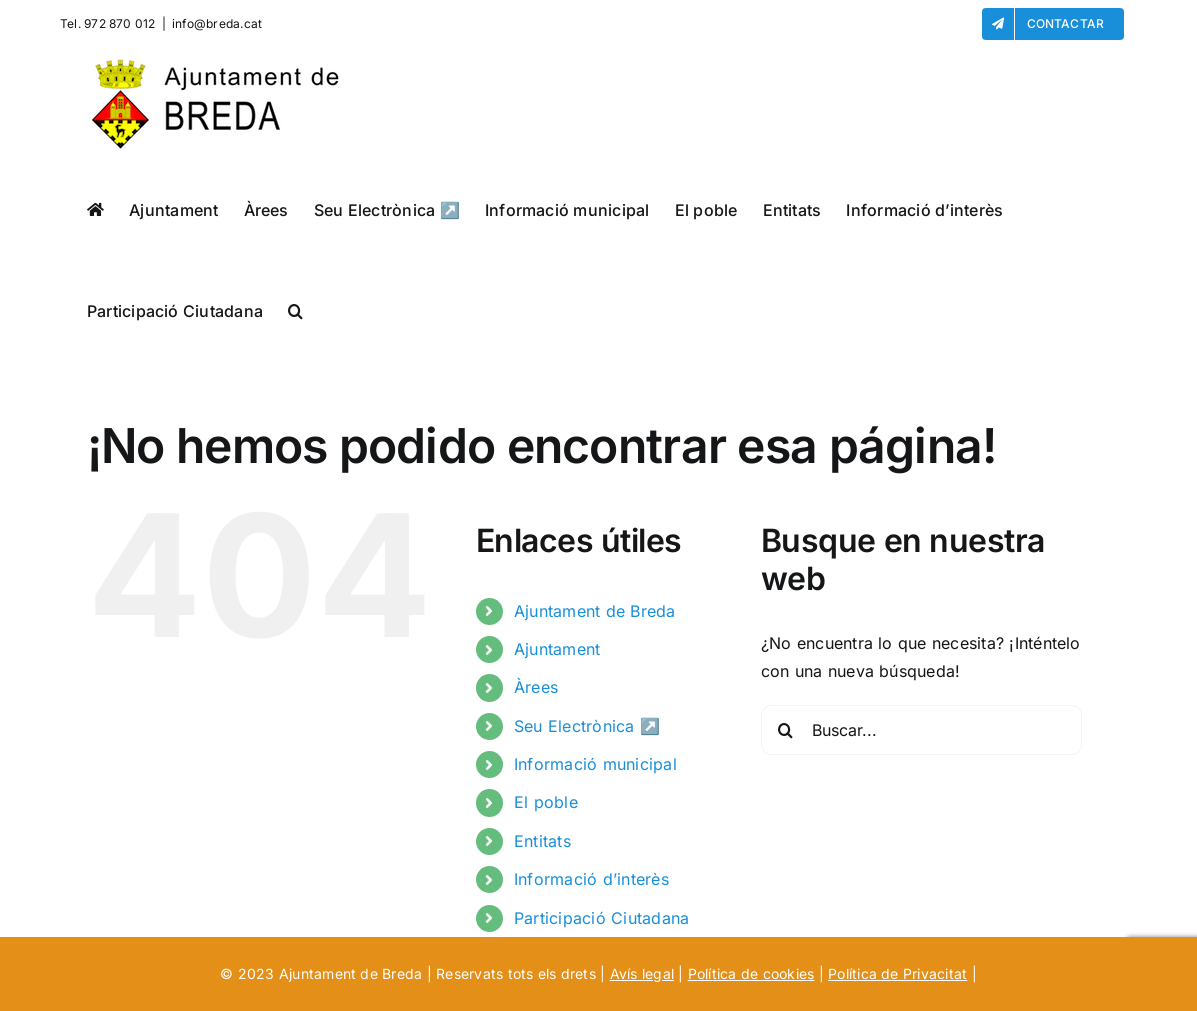 Image resolution: width=1197 pixels, height=1011 pixels. What do you see at coordinates (595, 611) in the screenshot?
I see `Ajuntament de Breda` at bounding box center [595, 611].